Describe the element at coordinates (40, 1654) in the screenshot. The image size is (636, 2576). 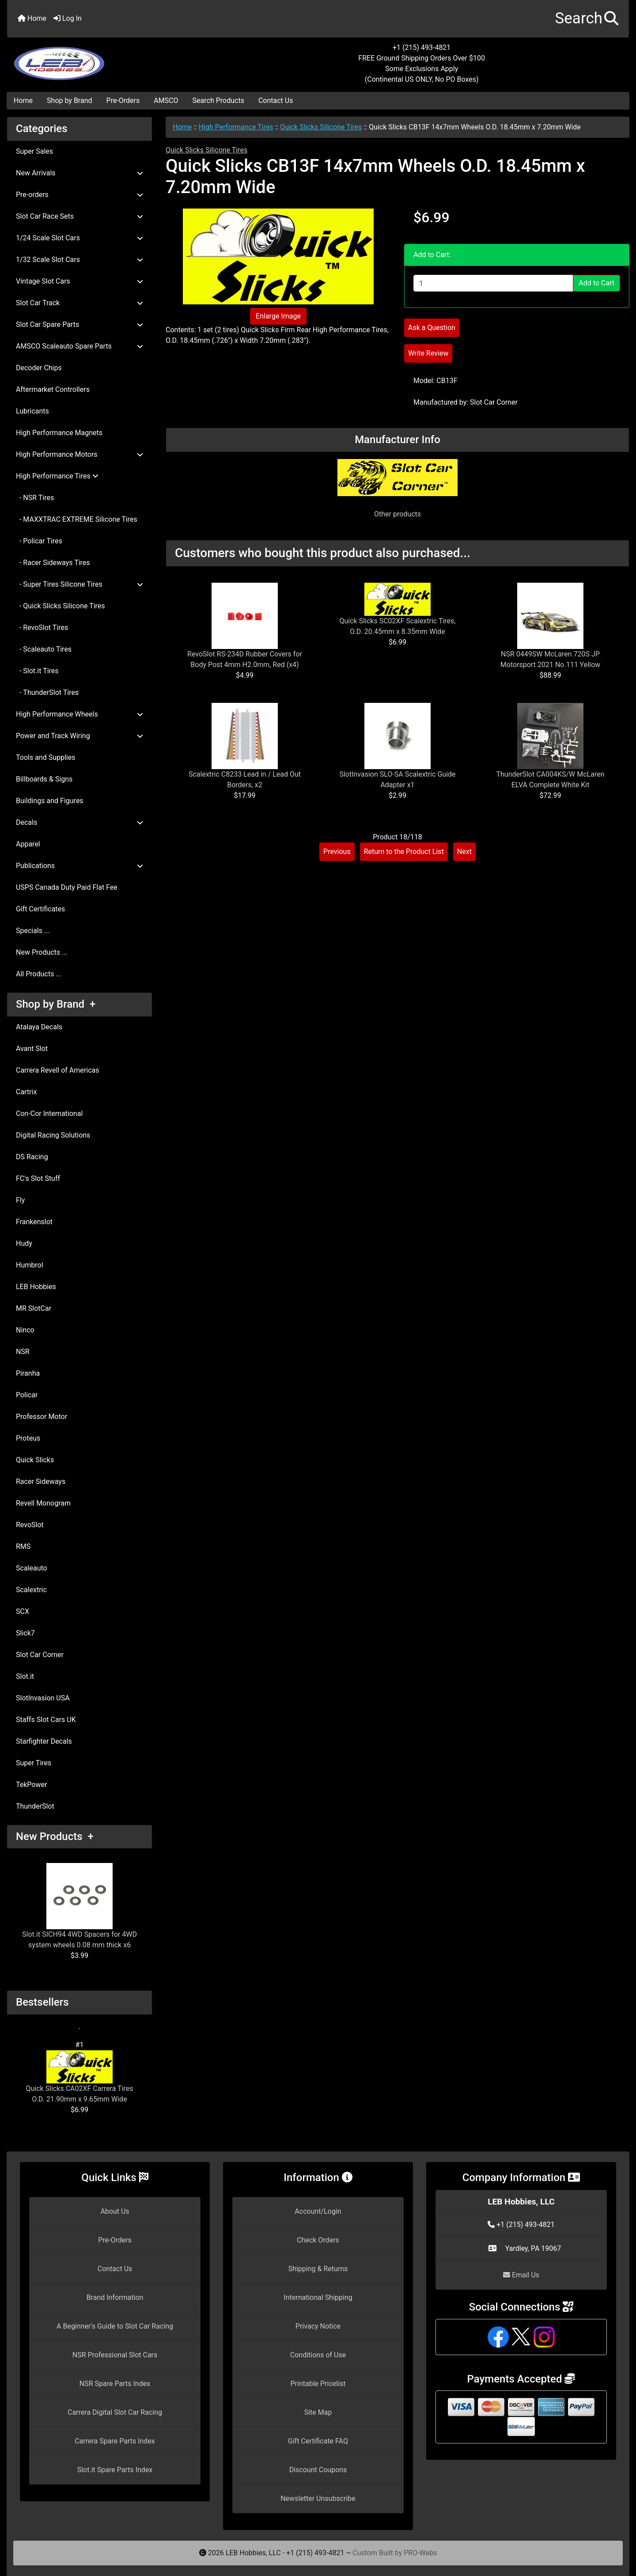
I see `Slot Car Corner` at that location.